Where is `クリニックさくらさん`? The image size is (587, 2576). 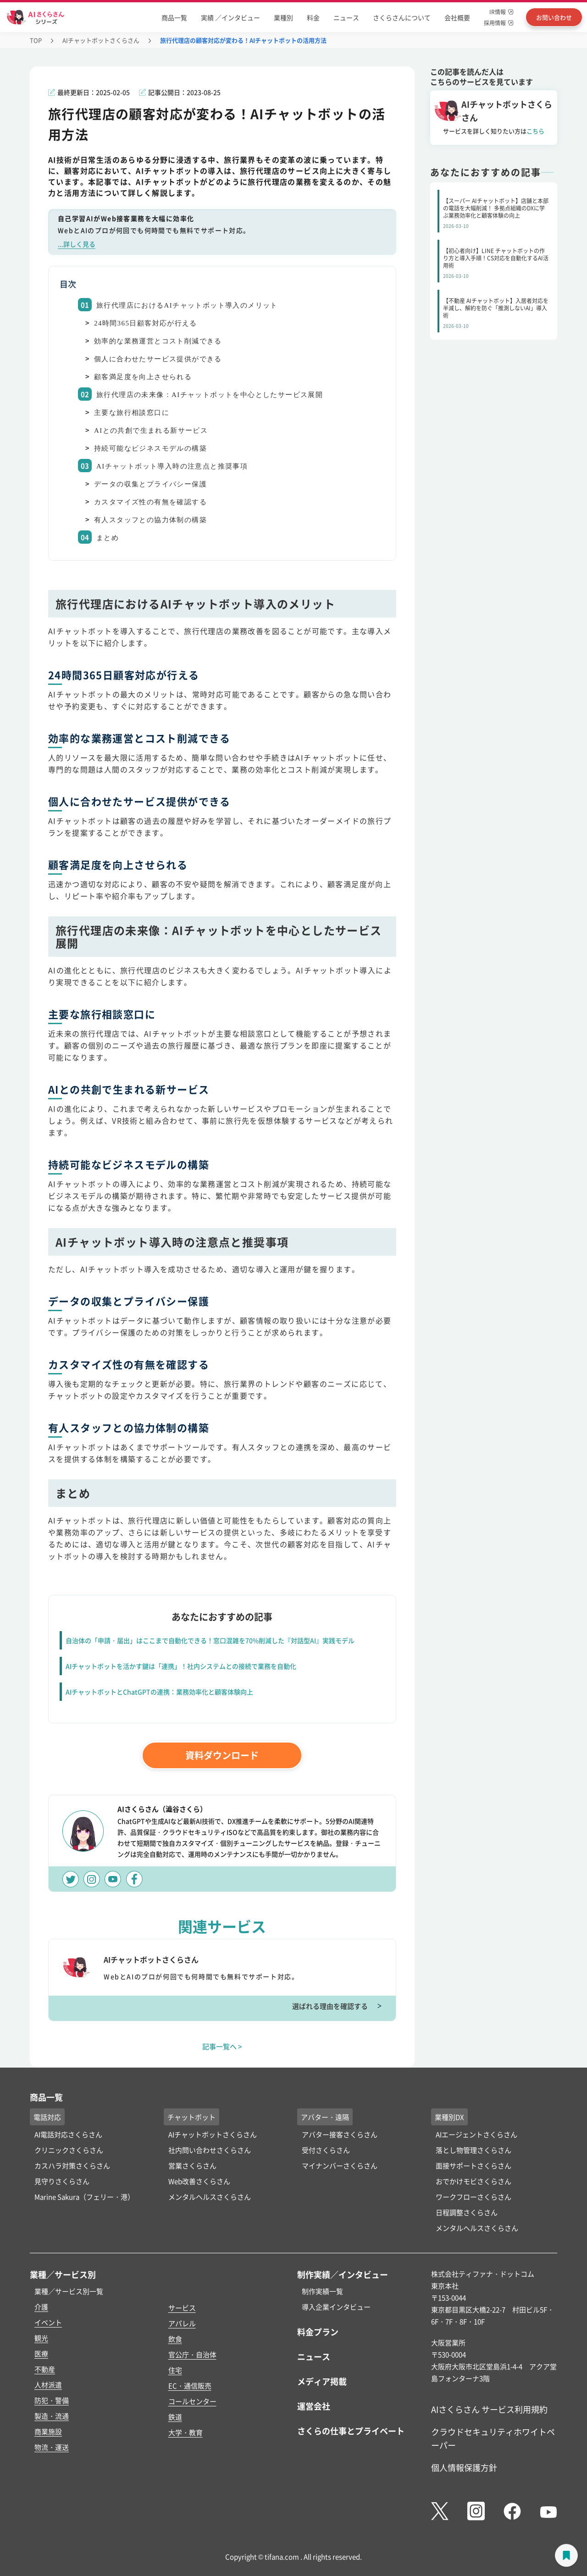
クリニックさくらさん is located at coordinates (68, 2150).